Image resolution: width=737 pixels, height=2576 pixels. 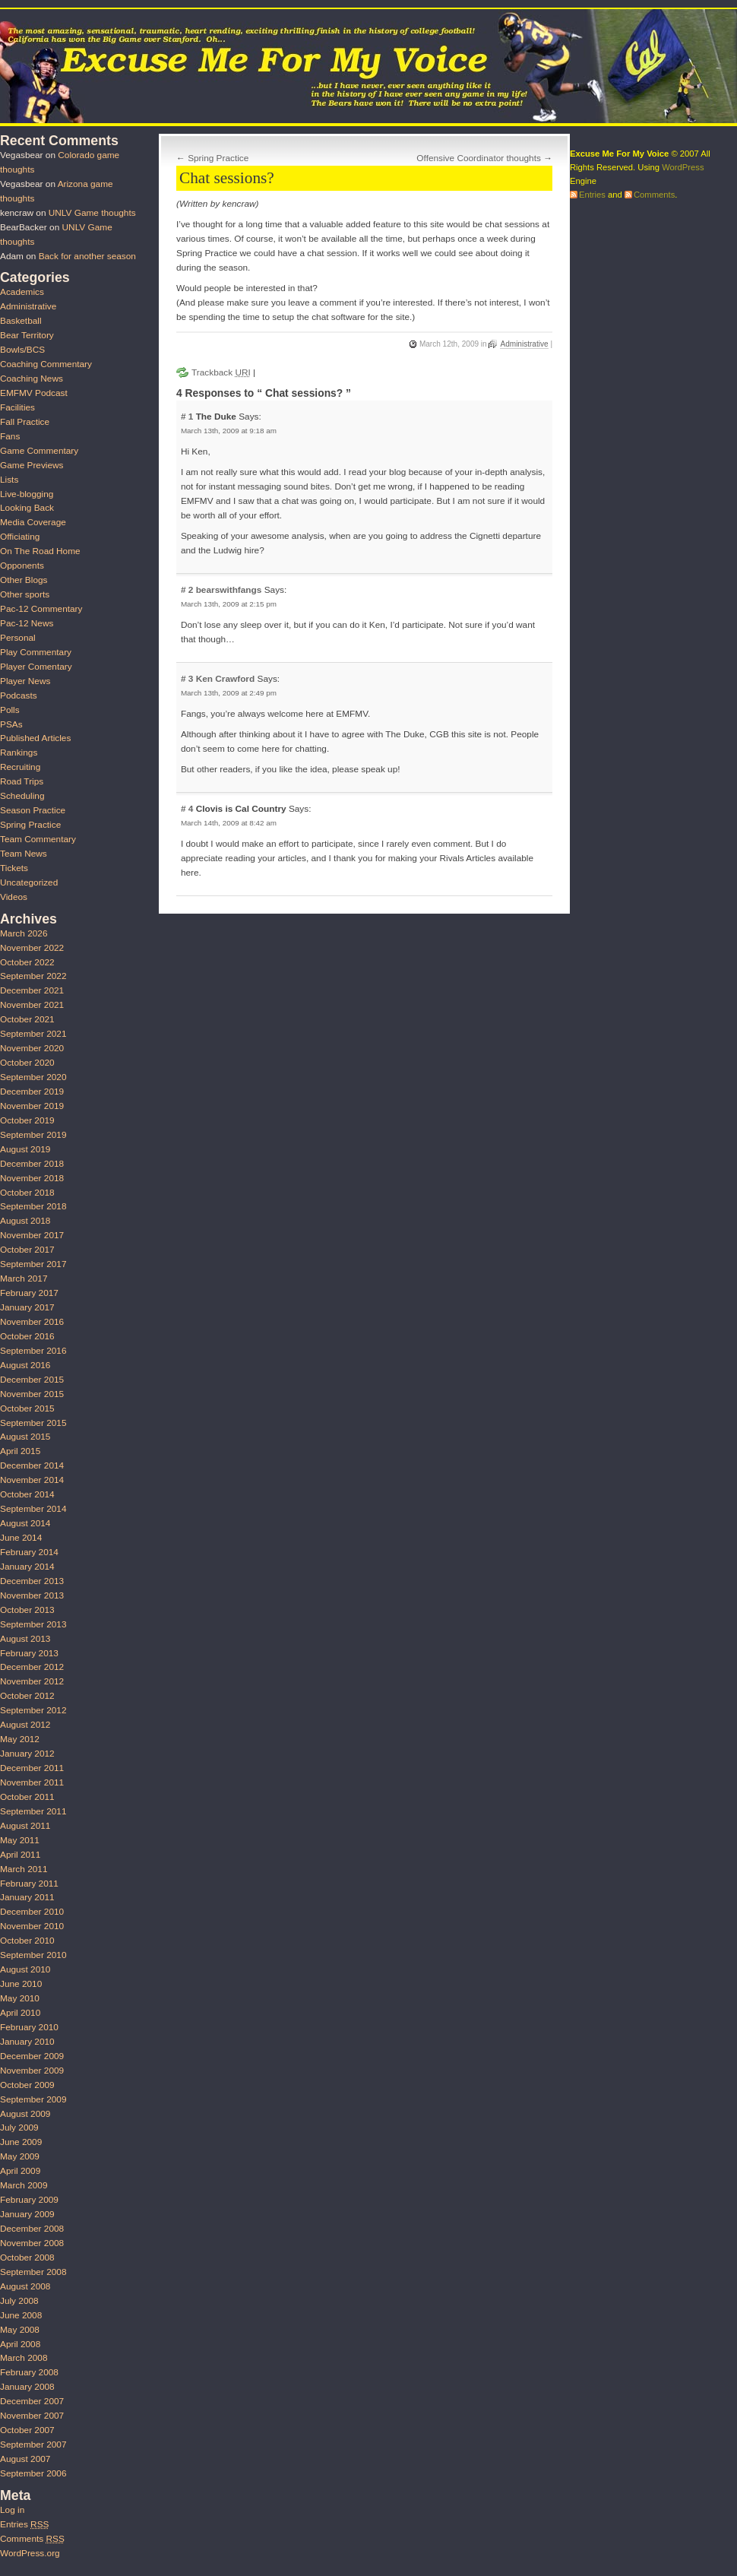 I want to click on May 2008, so click(x=20, y=2329).